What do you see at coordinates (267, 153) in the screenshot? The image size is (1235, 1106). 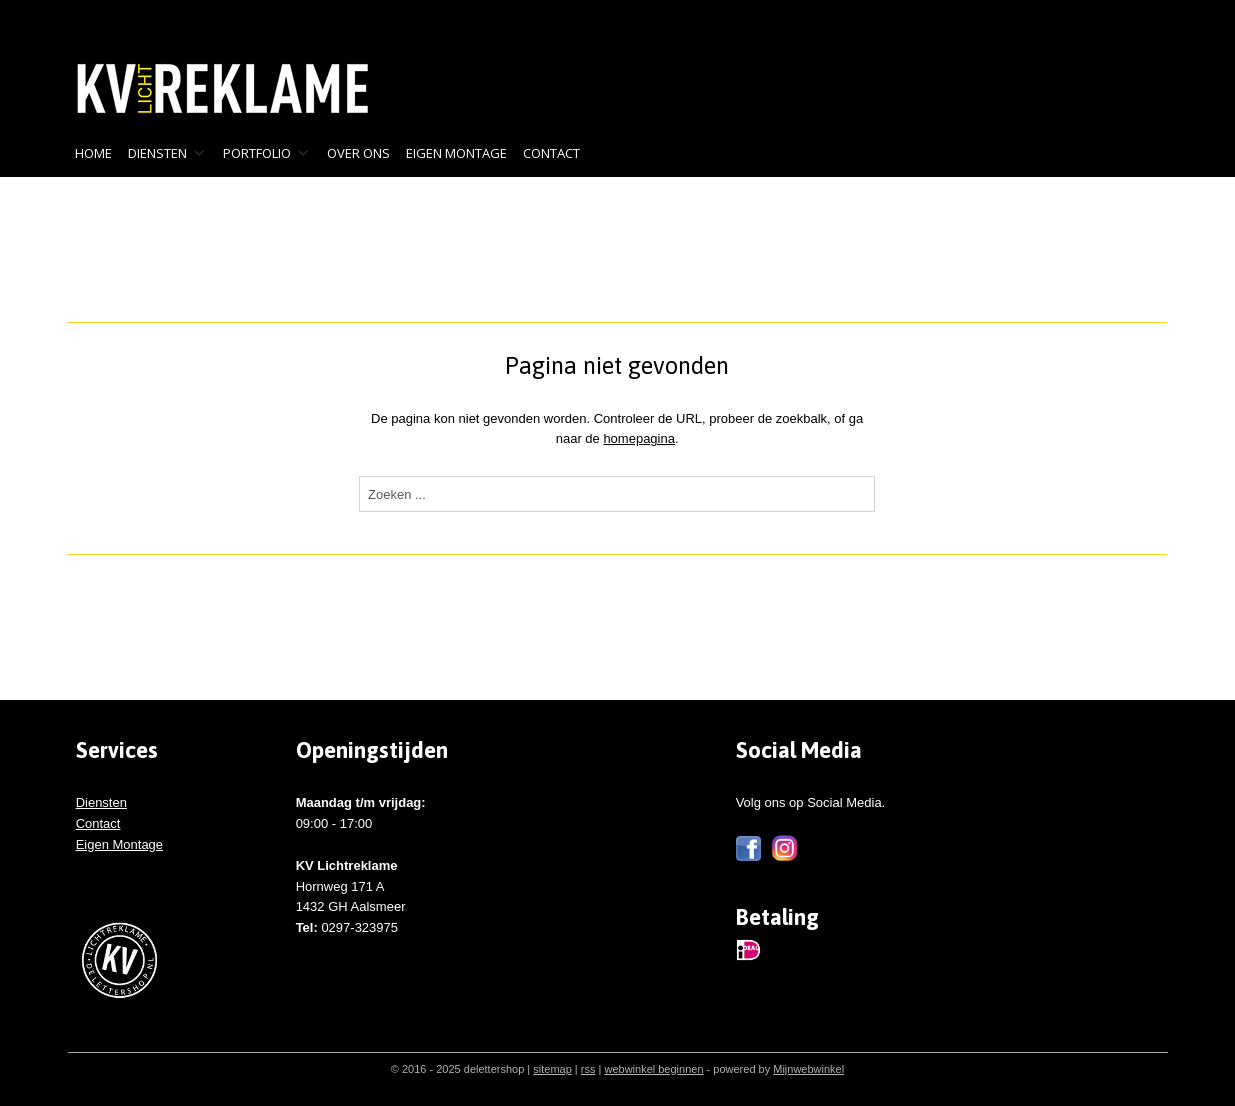 I see `PORTFOLIO` at bounding box center [267, 153].